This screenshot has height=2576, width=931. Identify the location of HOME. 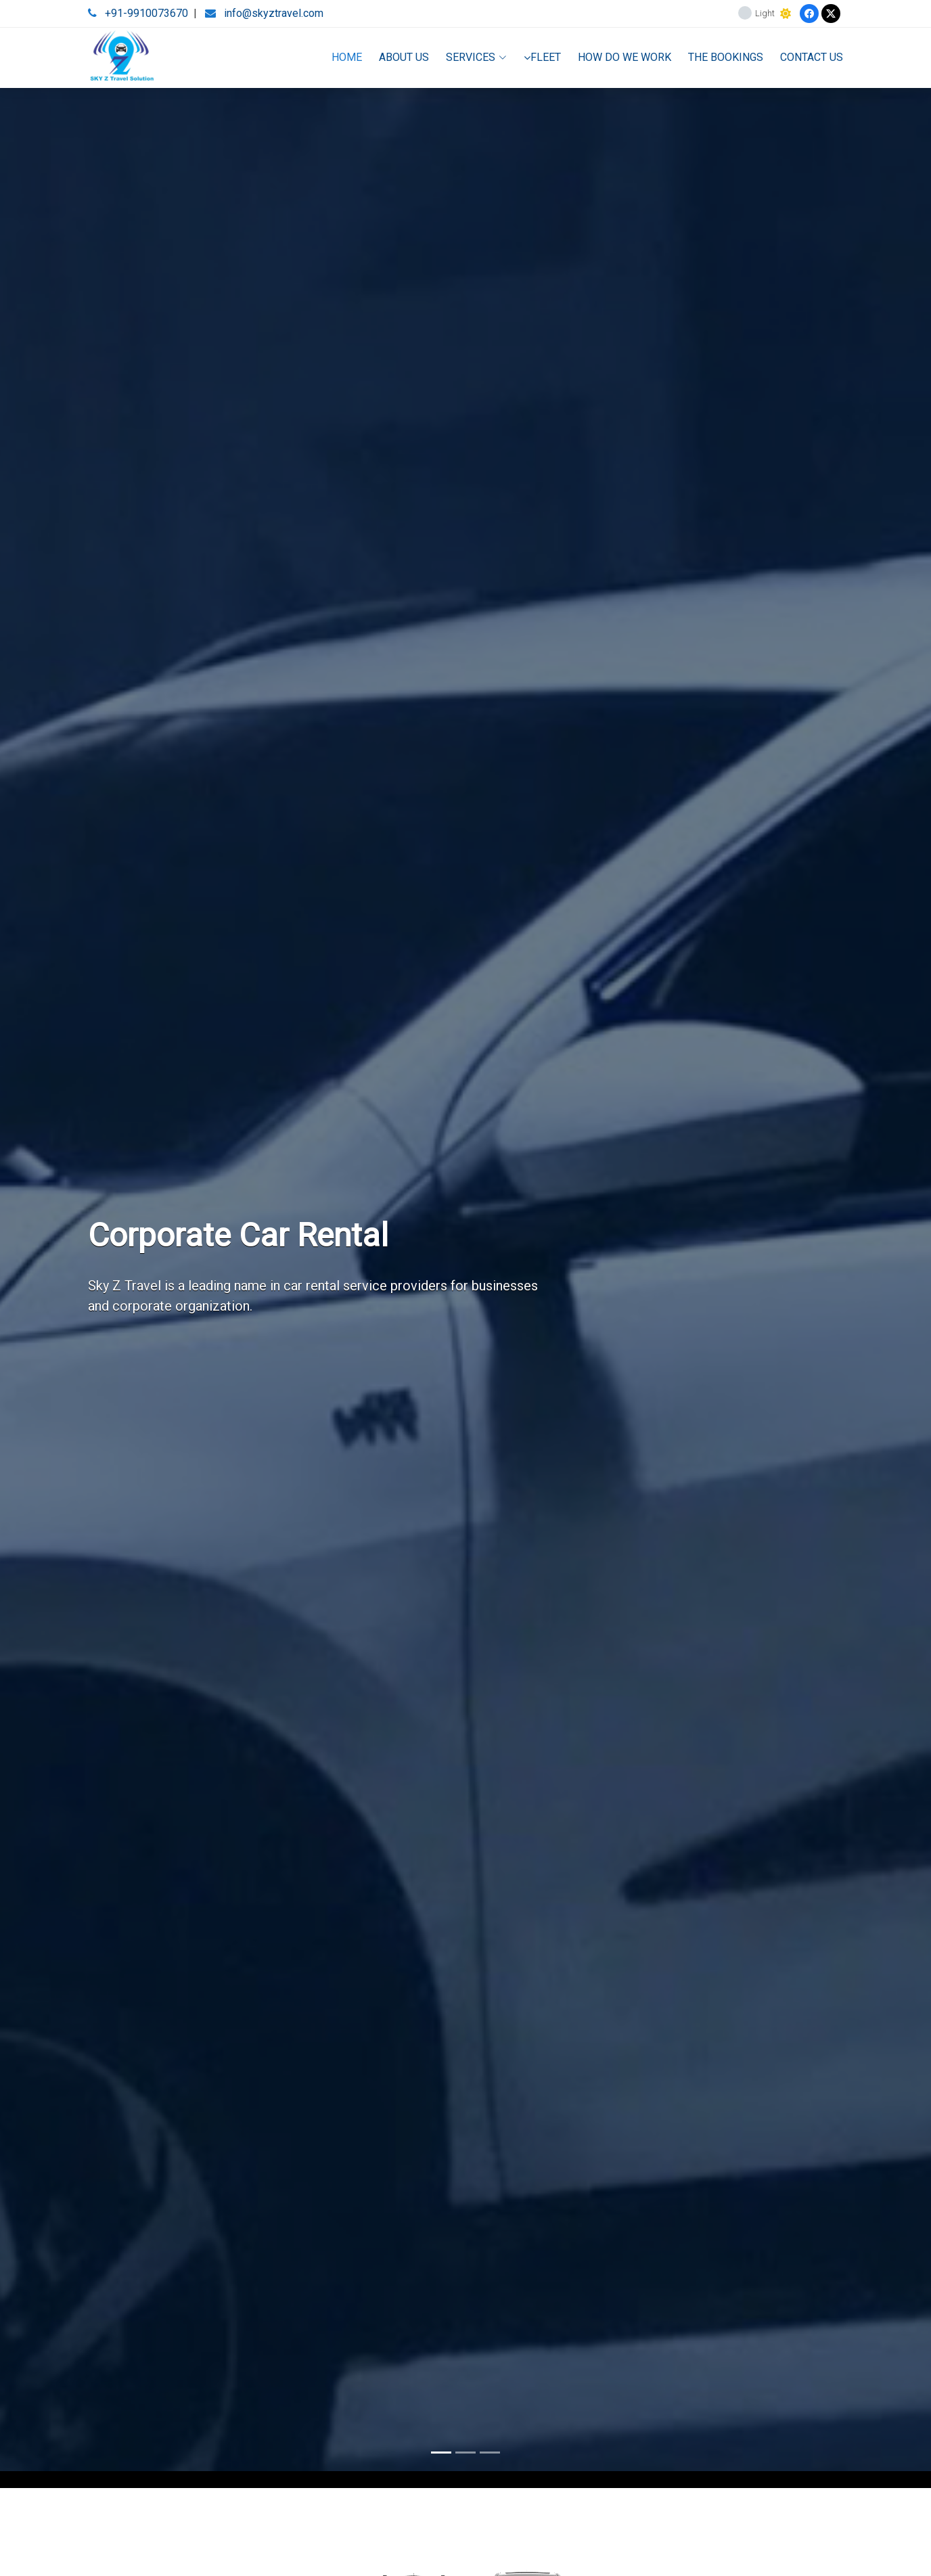
(347, 57).